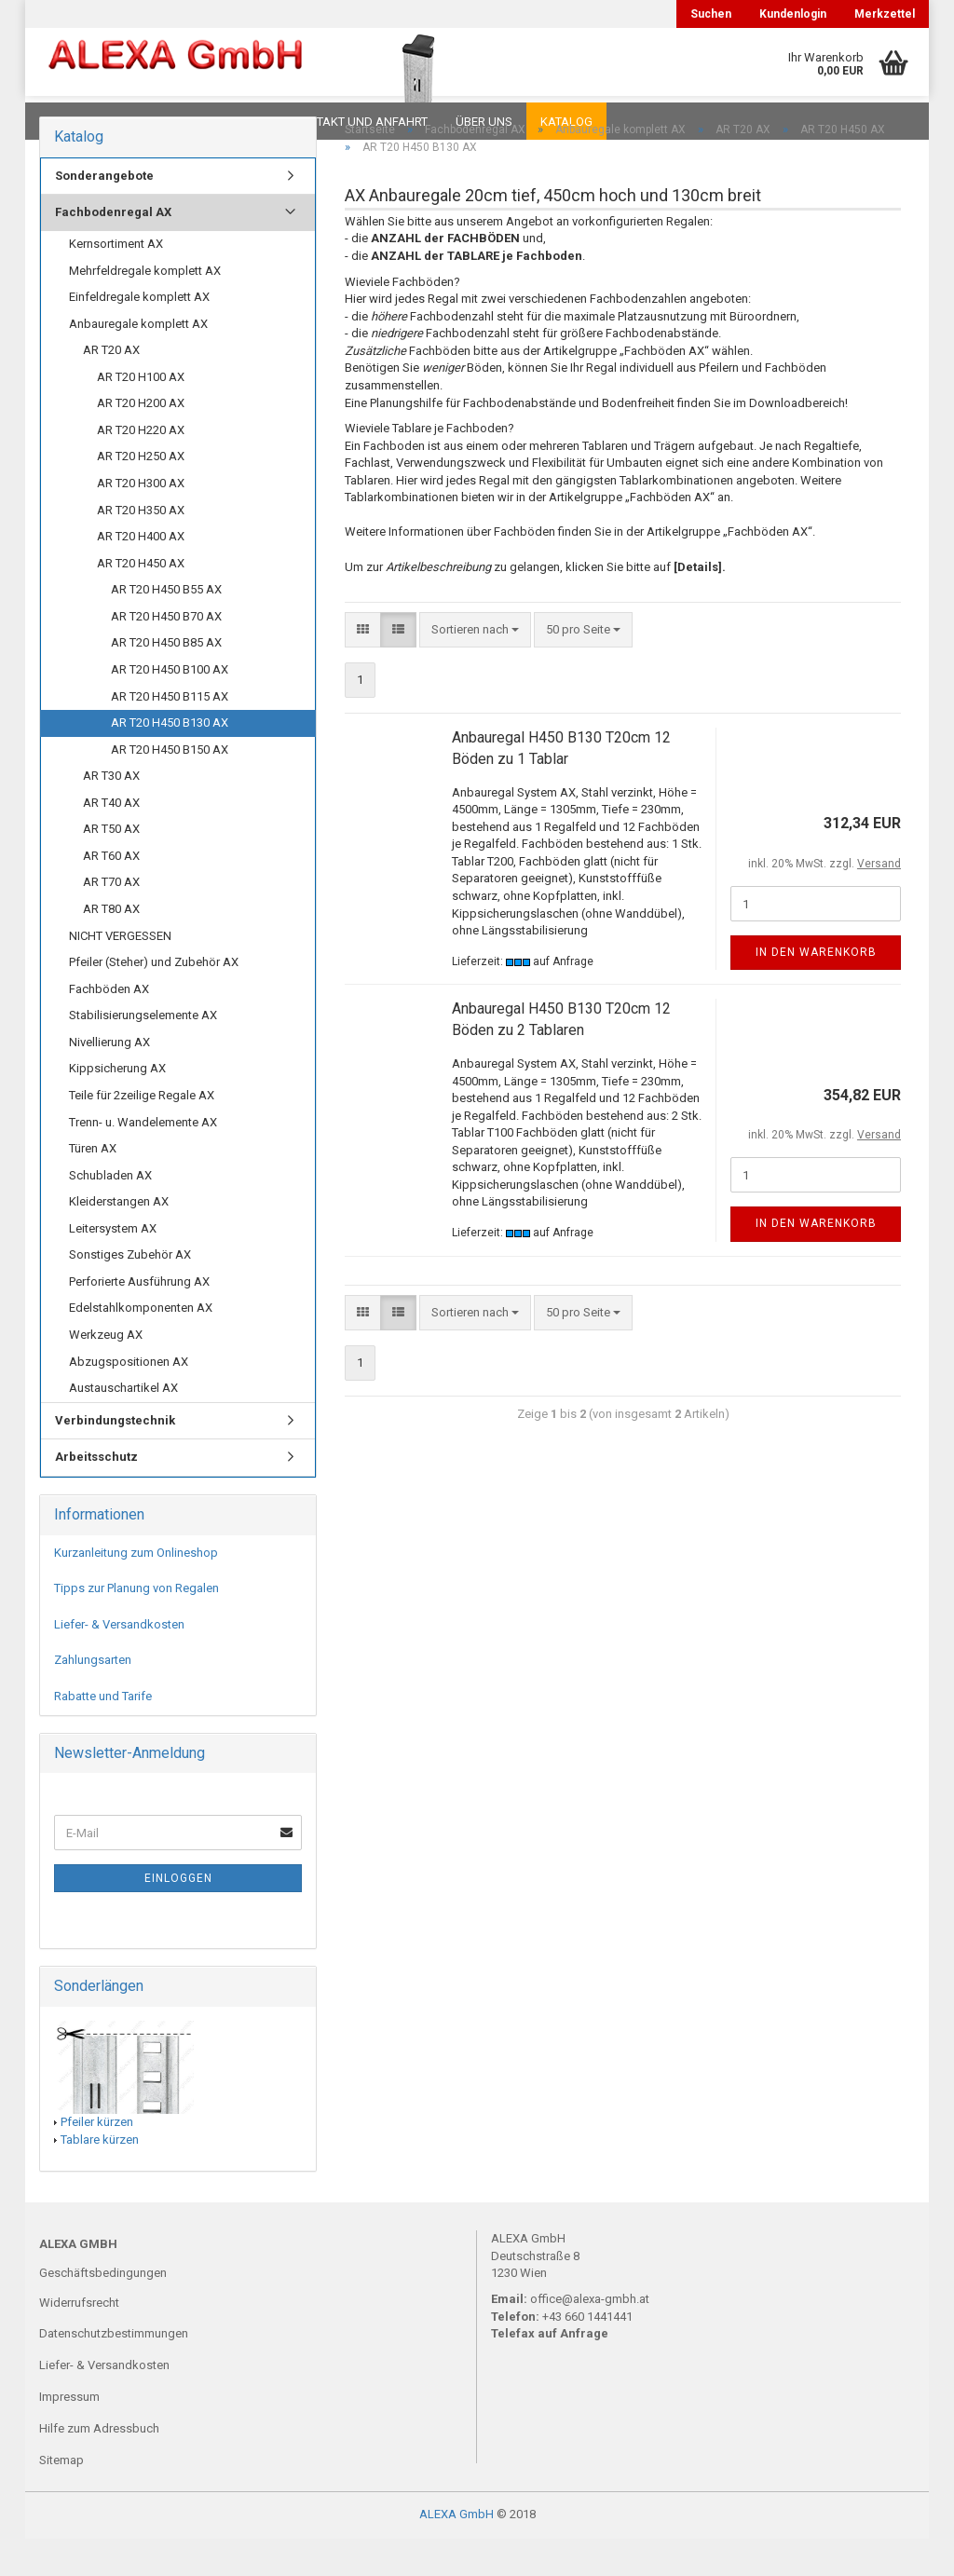 The width and height of the screenshot is (954, 2576). What do you see at coordinates (100, 2177) in the screenshot?
I see `Tablare kürzen` at bounding box center [100, 2177].